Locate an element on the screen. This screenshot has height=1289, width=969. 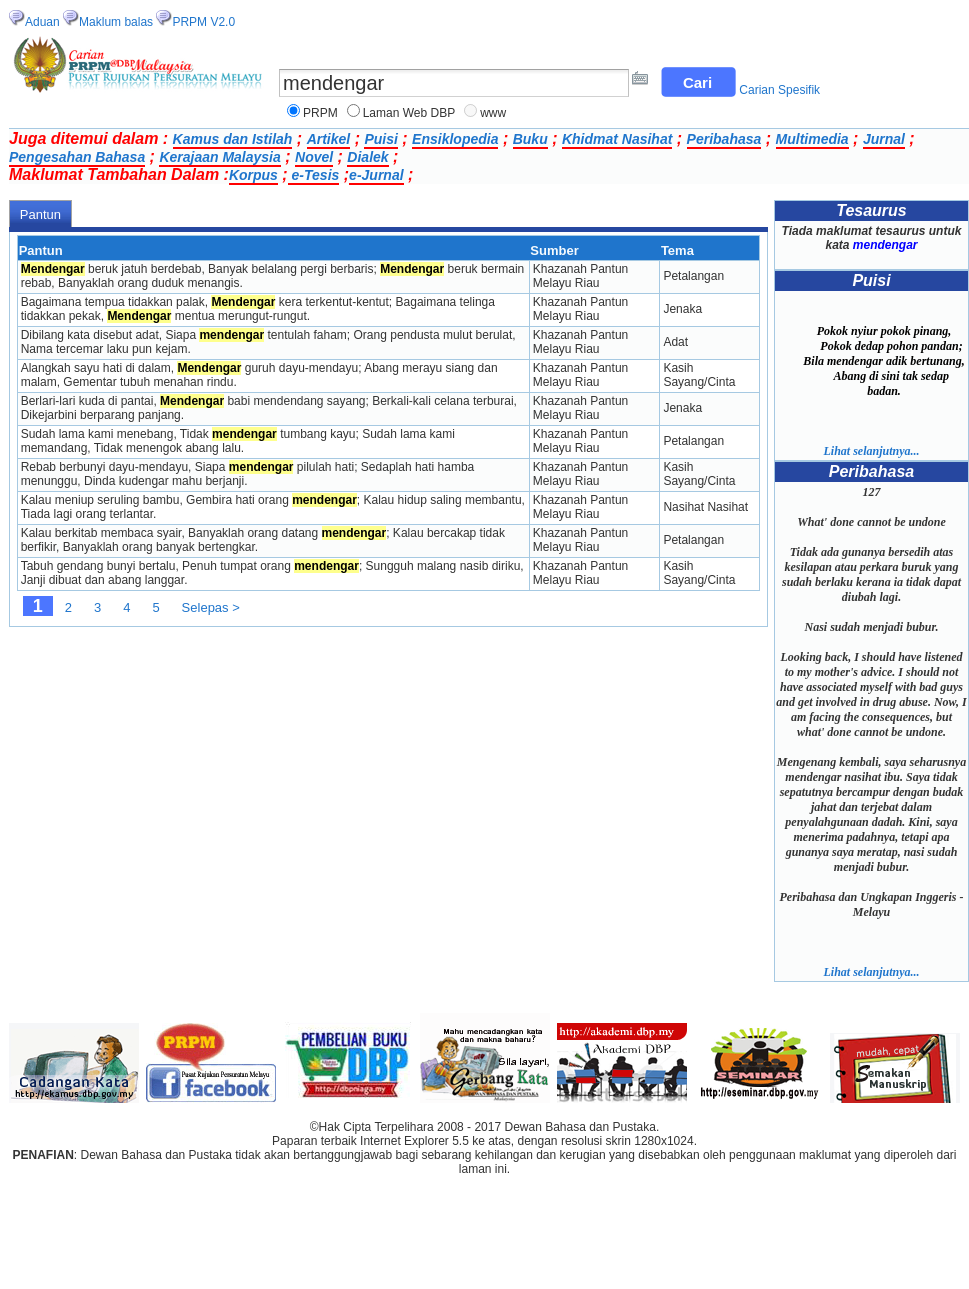
Khidmat Nasihat is located at coordinates (617, 139).